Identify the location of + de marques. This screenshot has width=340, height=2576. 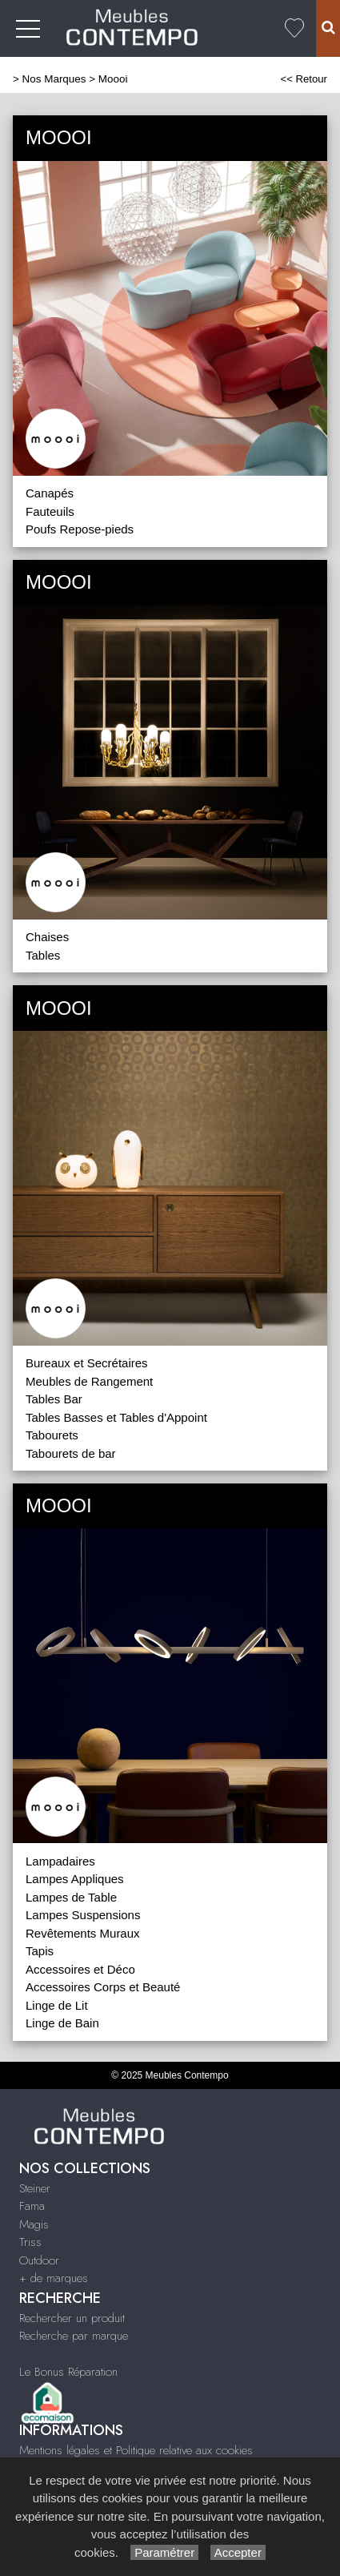
(53, 2278).